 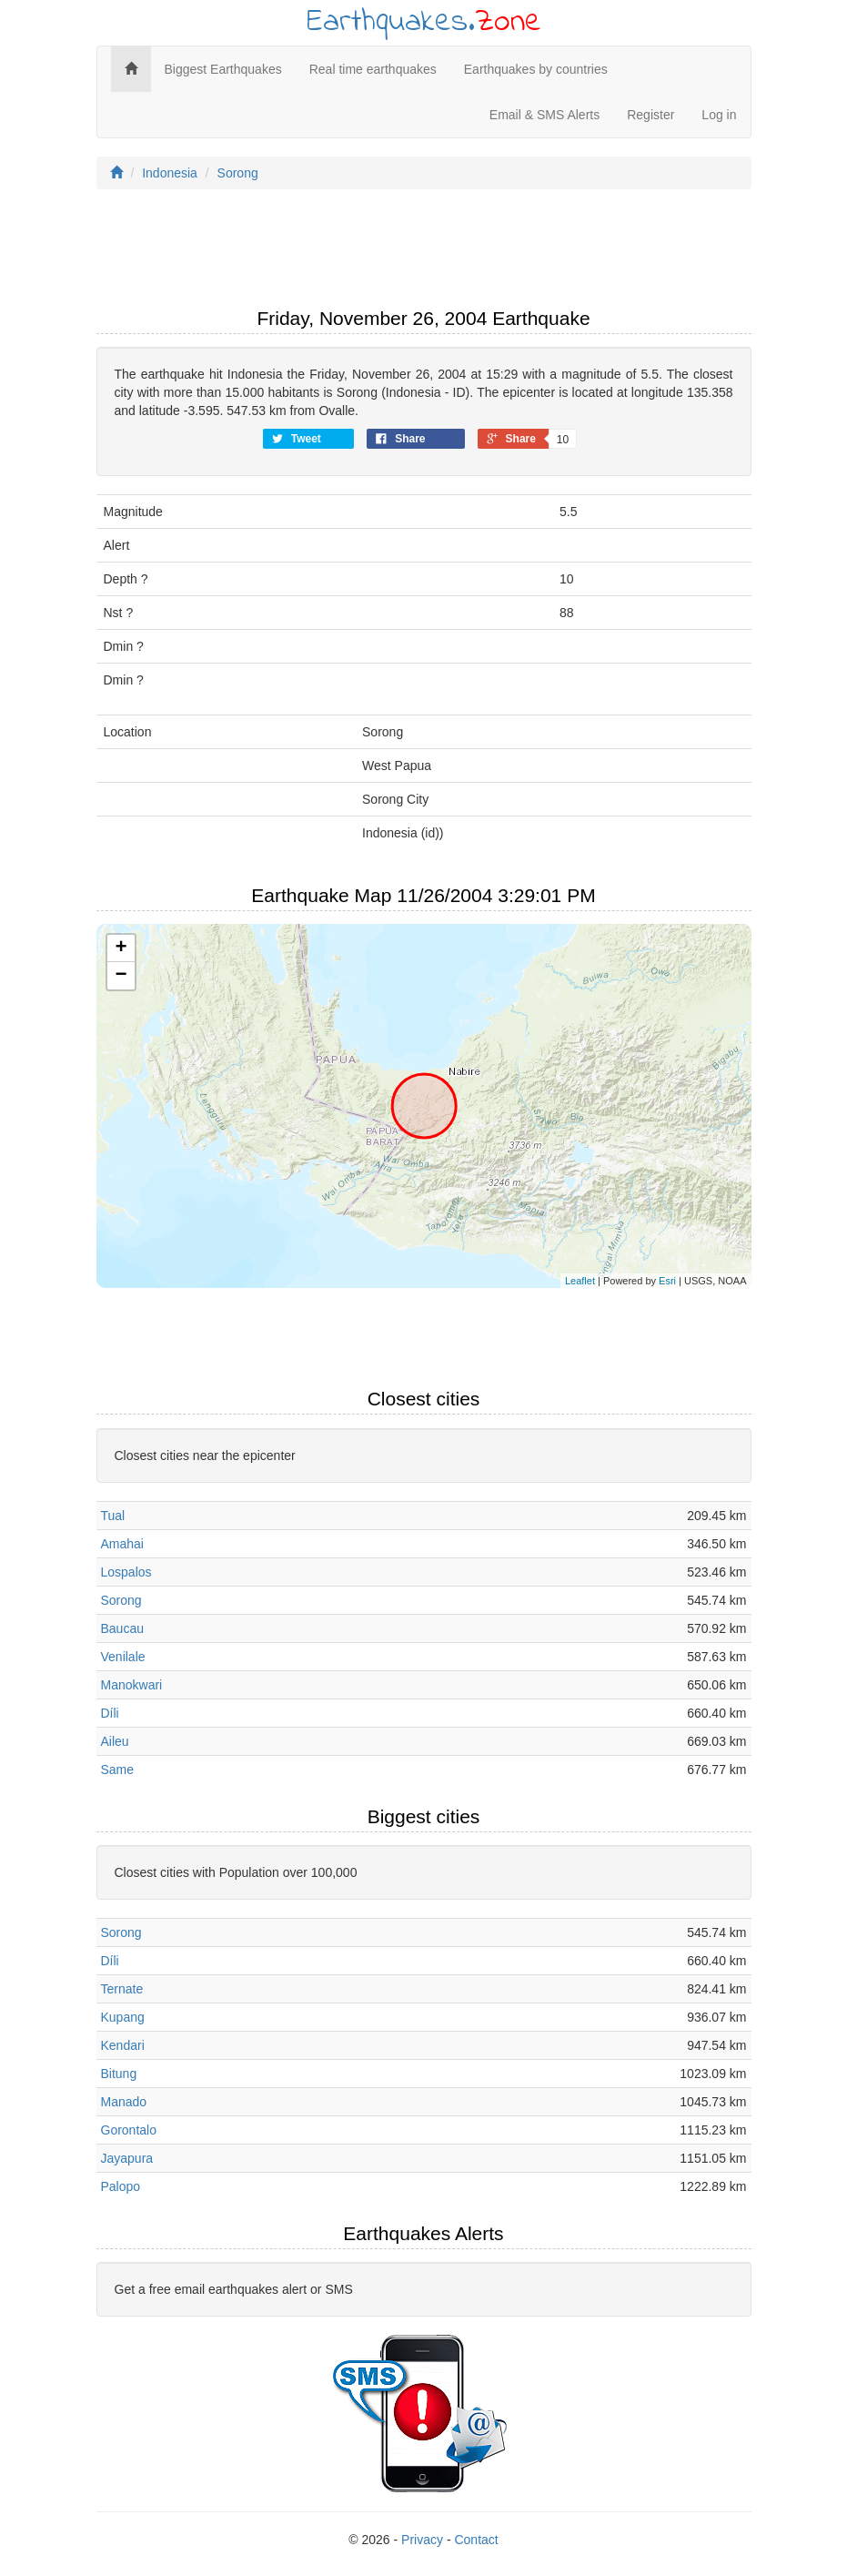 What do you see at coordinates (120, 948) in the screenshot?
I see `+ [button]` at bounding box center [120, 948].